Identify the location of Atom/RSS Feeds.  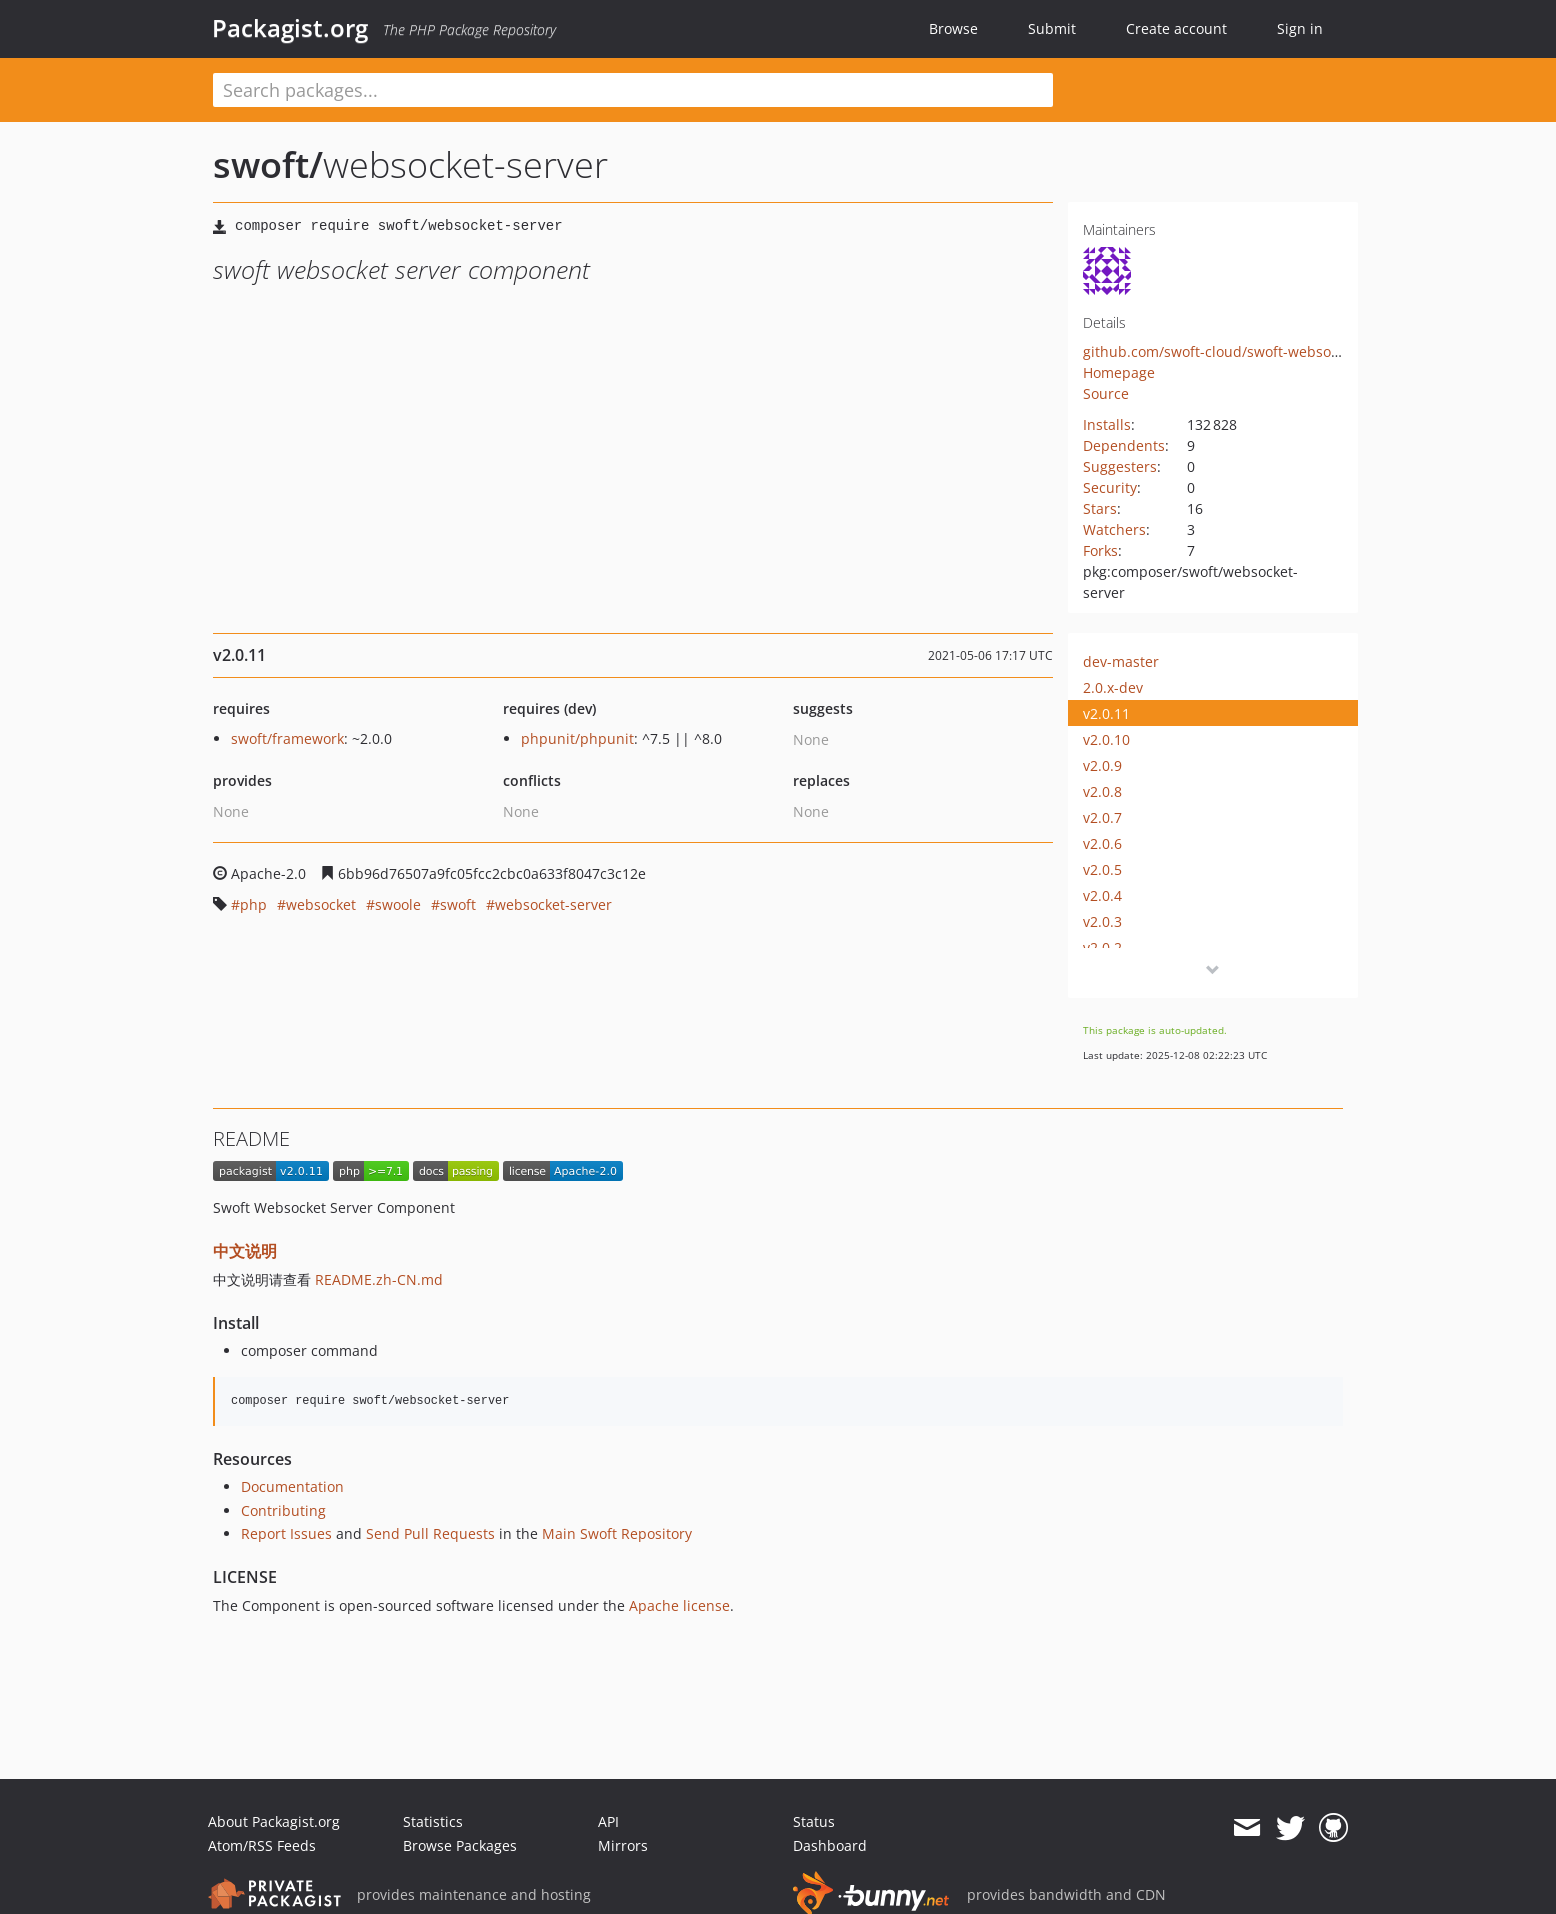
(262, 1845).